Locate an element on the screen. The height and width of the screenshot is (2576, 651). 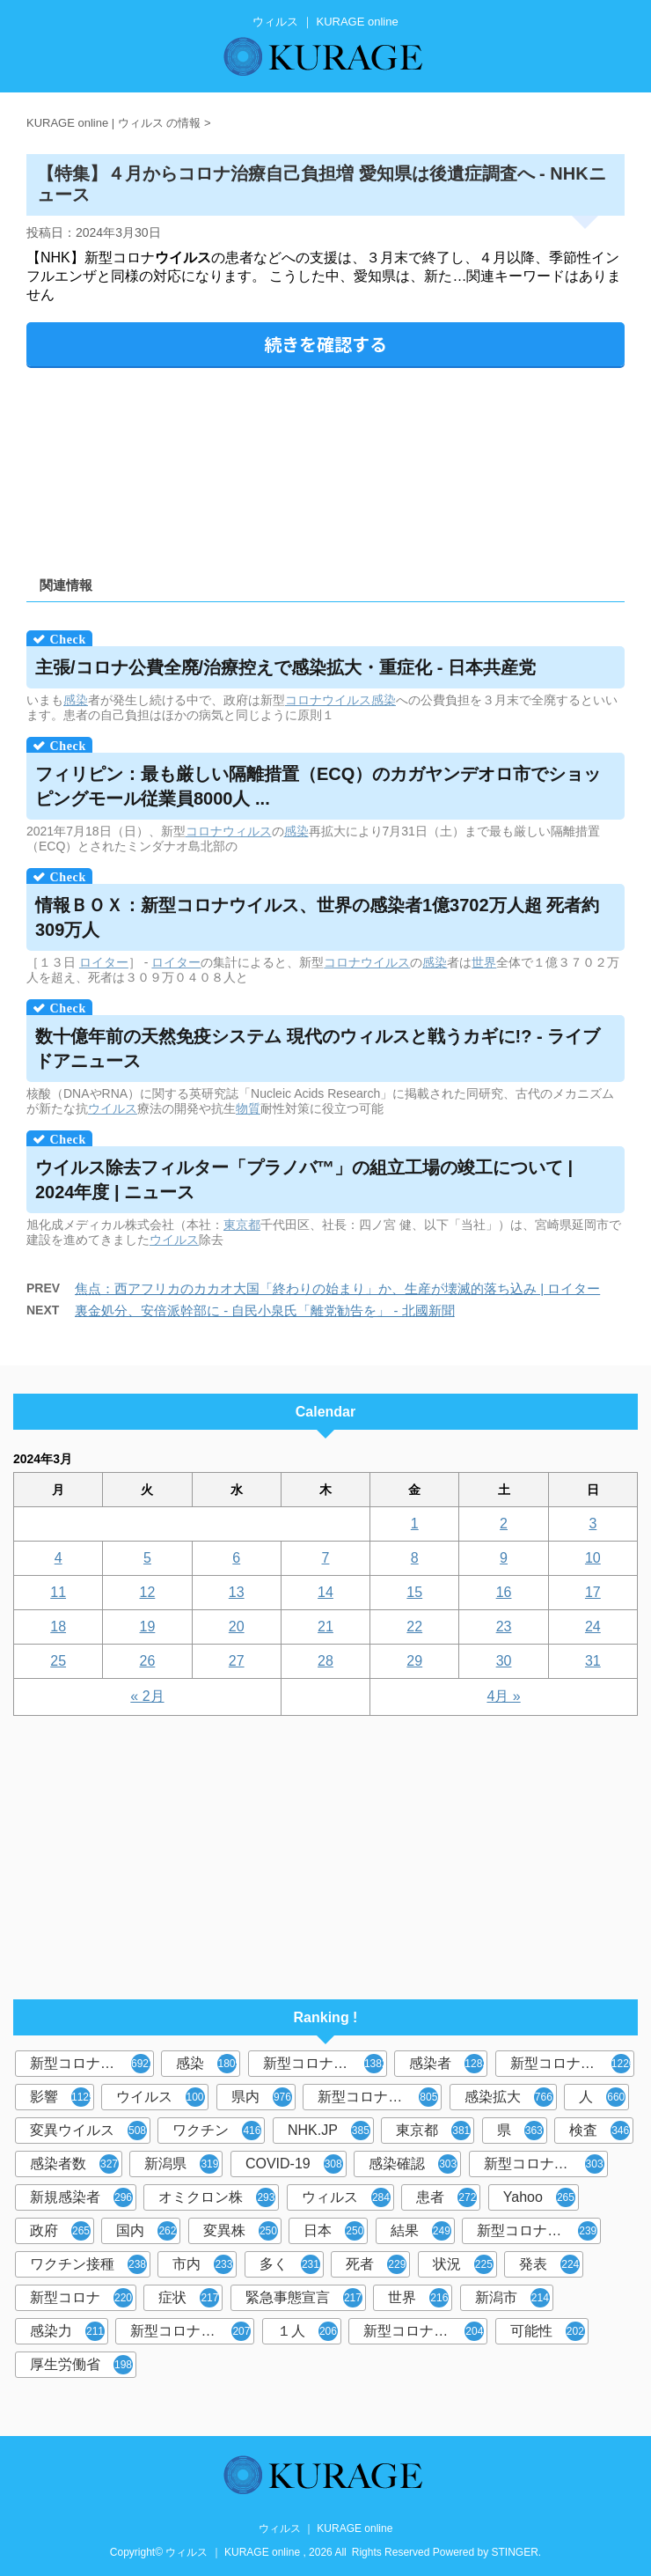
新型コロナウイルス感染者 is located at coordinates (192, 2331).